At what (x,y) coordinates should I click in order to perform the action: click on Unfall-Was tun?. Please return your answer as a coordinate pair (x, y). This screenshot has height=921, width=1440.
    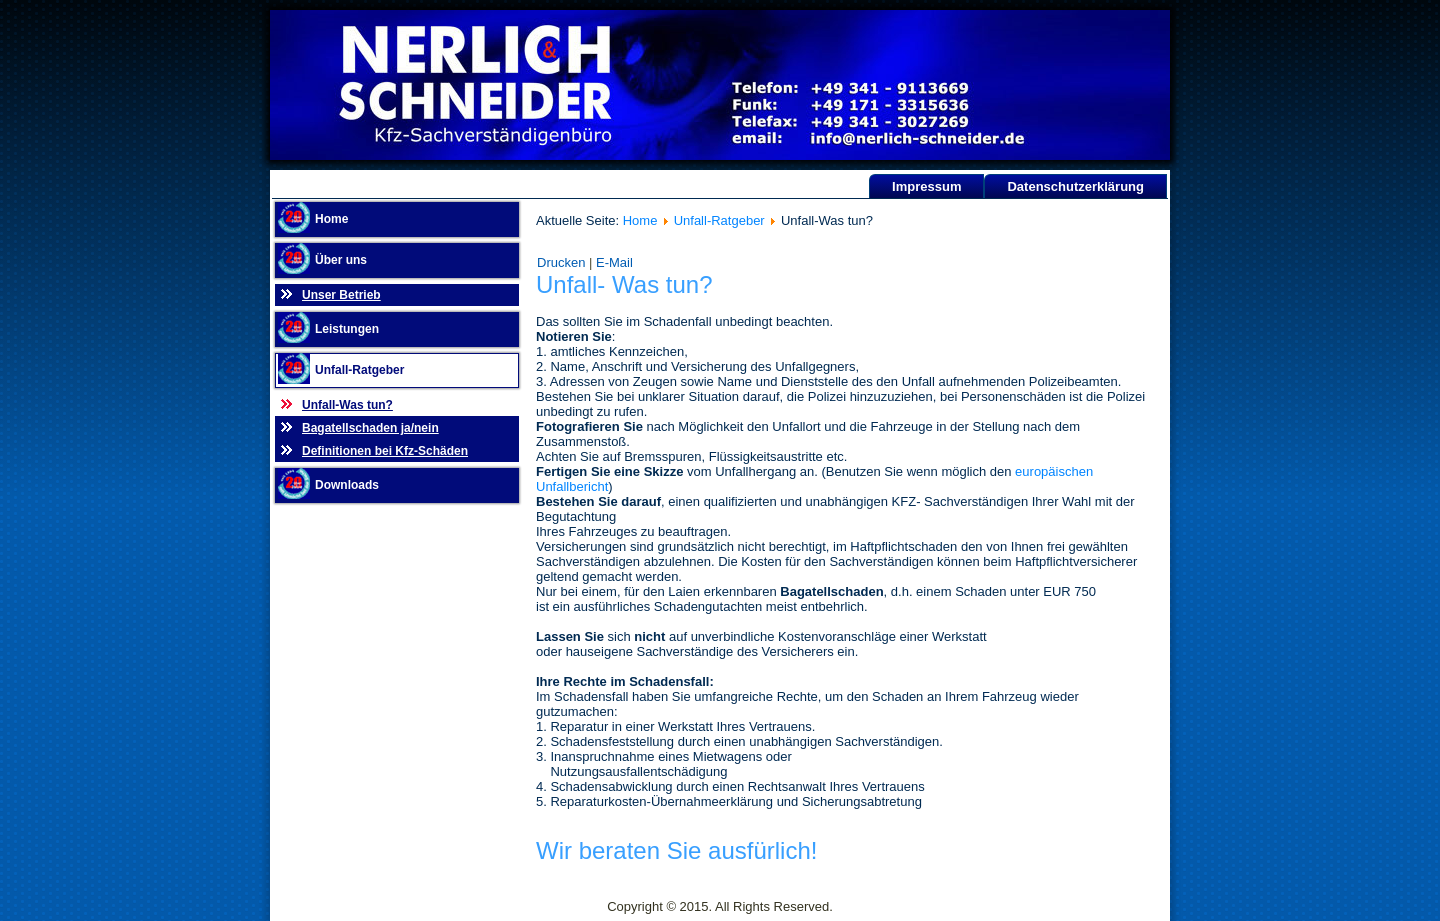
    Looking at the image, I should click on (347, 405).